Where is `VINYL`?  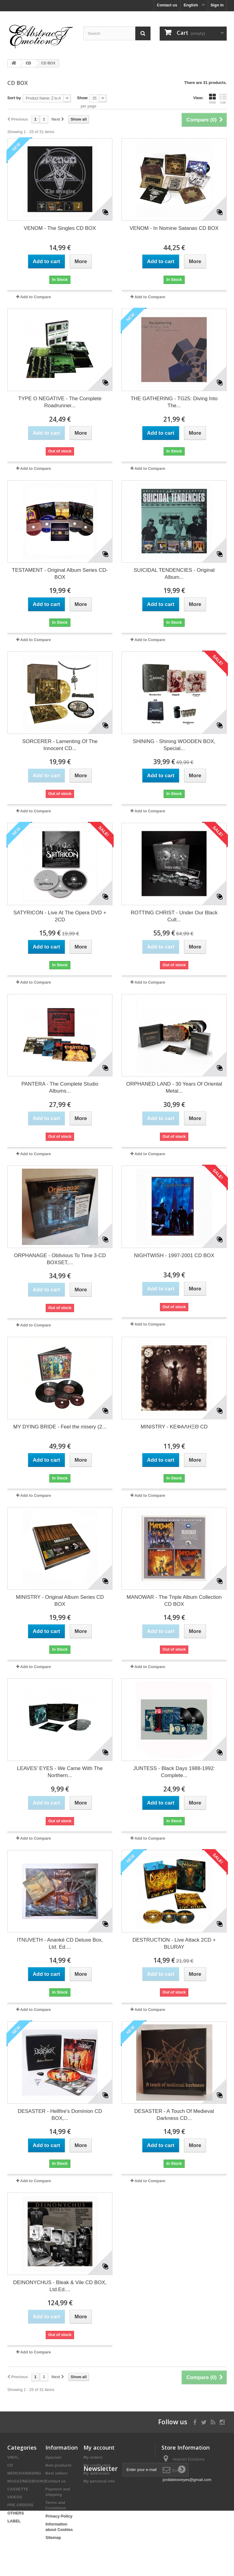
VINYL is located at coordinates (13, 2457).